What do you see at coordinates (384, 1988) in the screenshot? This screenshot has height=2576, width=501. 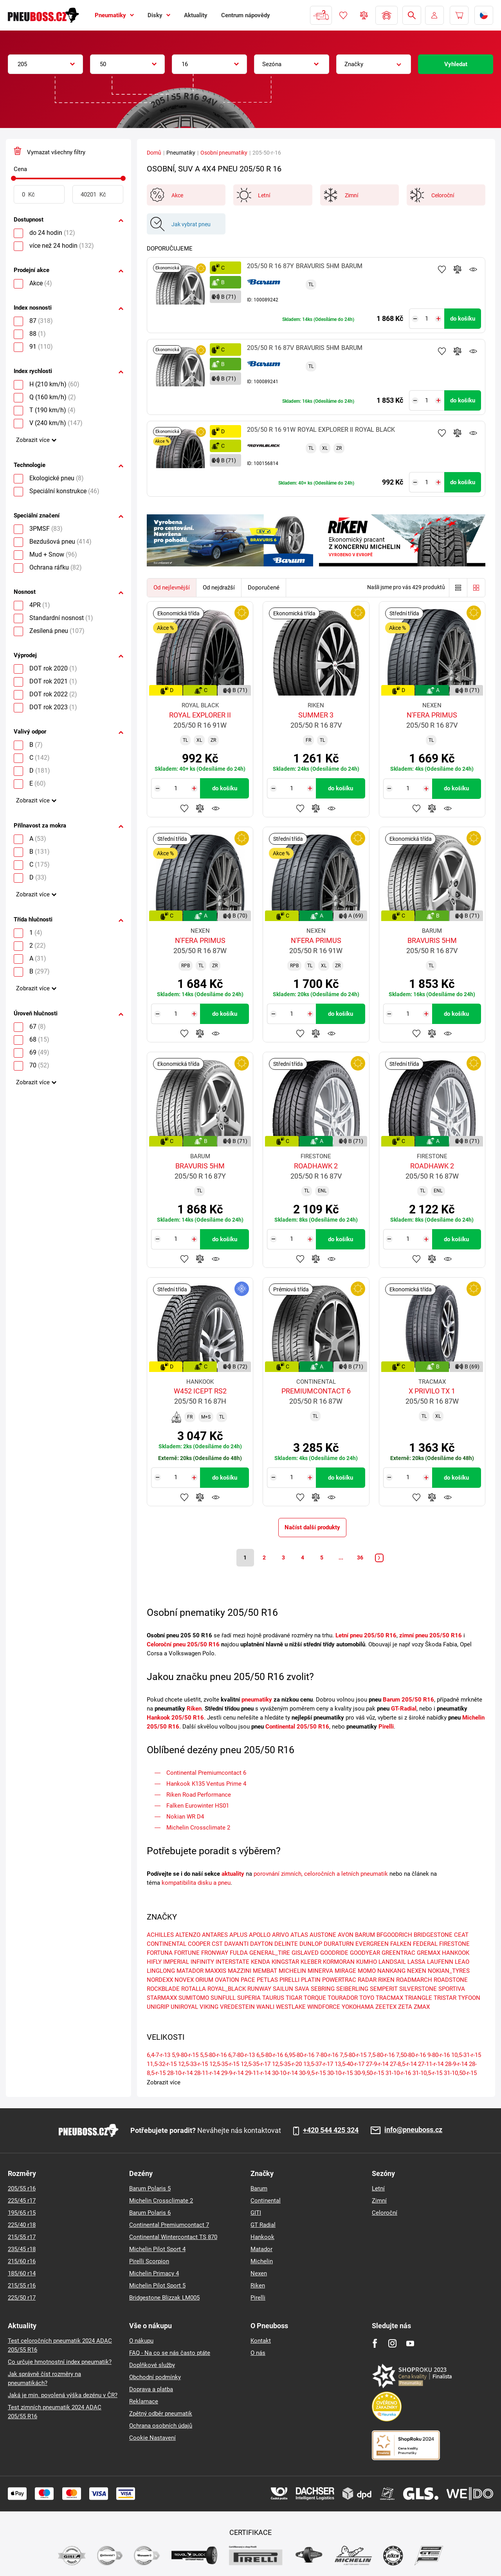 I see `SEMPERIT` at bounding box center [384, 1988].